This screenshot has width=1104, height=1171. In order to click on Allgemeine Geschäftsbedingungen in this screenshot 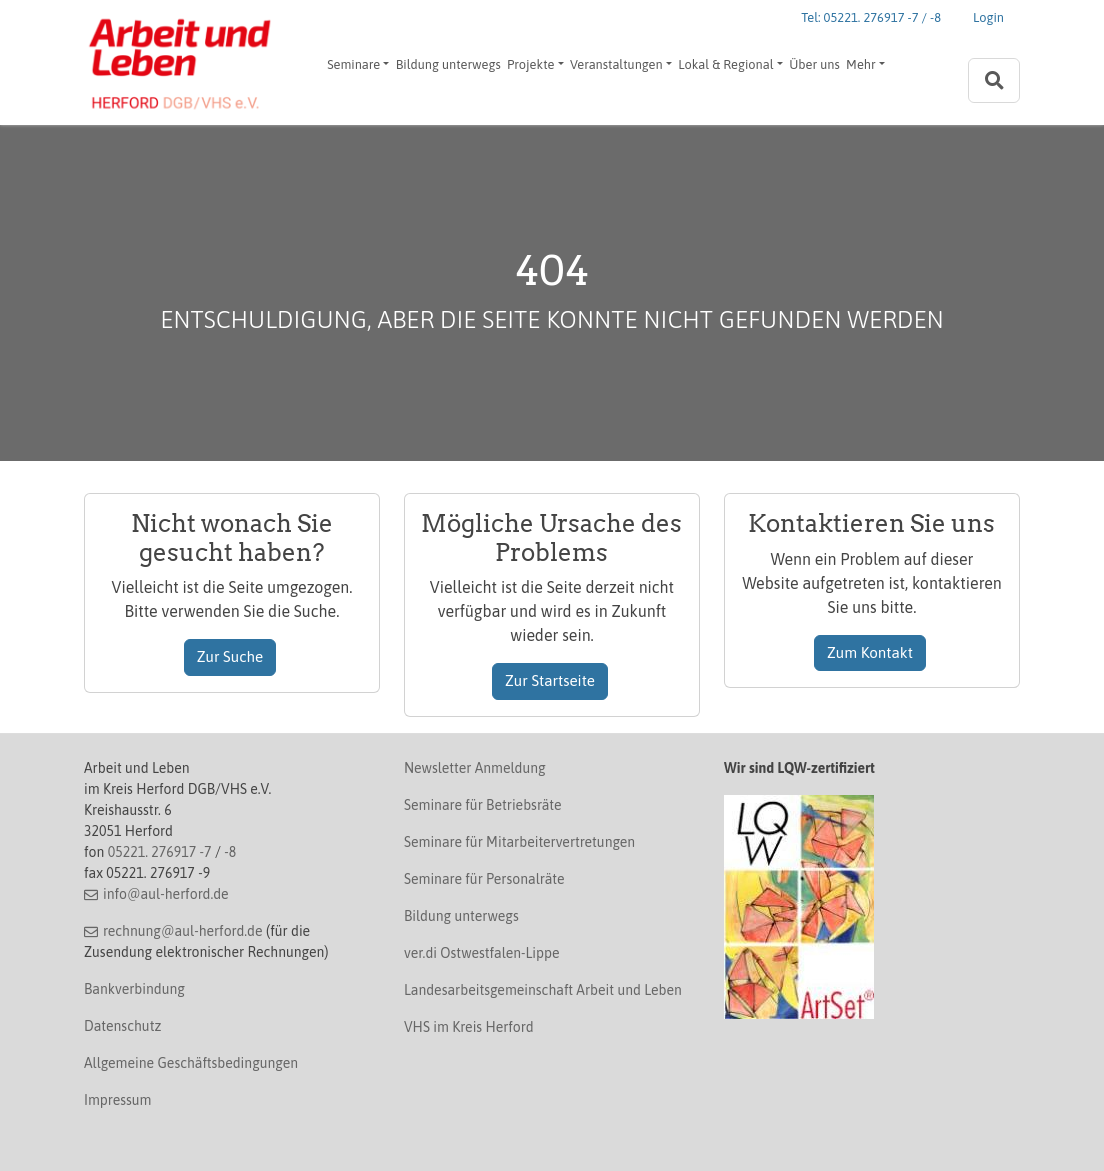, I will do `click(191, 1063)`.